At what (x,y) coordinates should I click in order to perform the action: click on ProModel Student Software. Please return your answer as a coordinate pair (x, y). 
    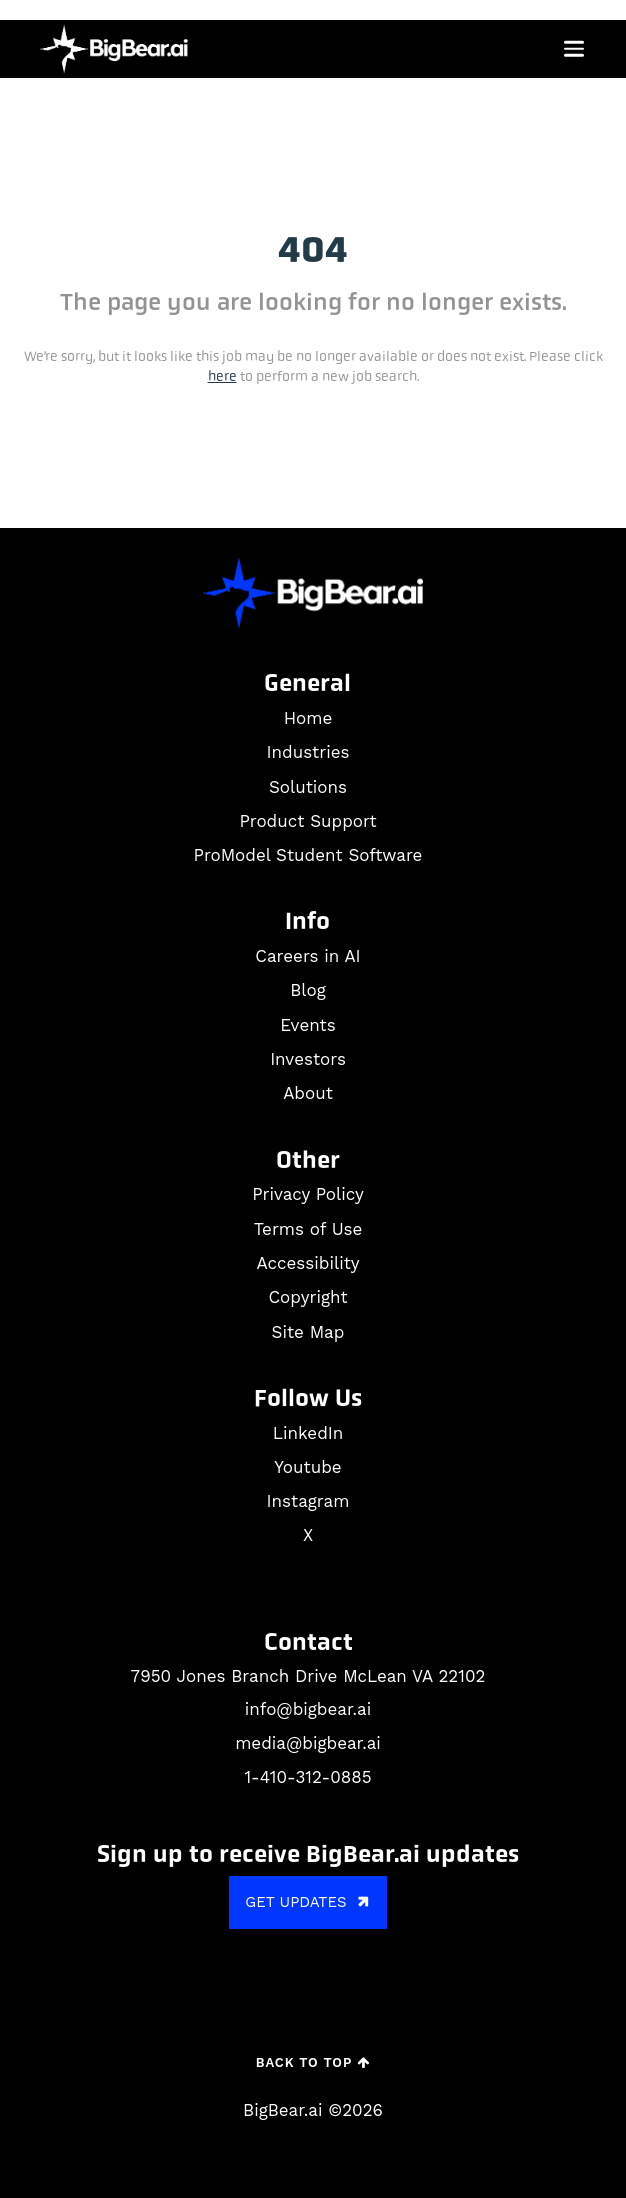
    Looking at the image, I should click on (308, 855).